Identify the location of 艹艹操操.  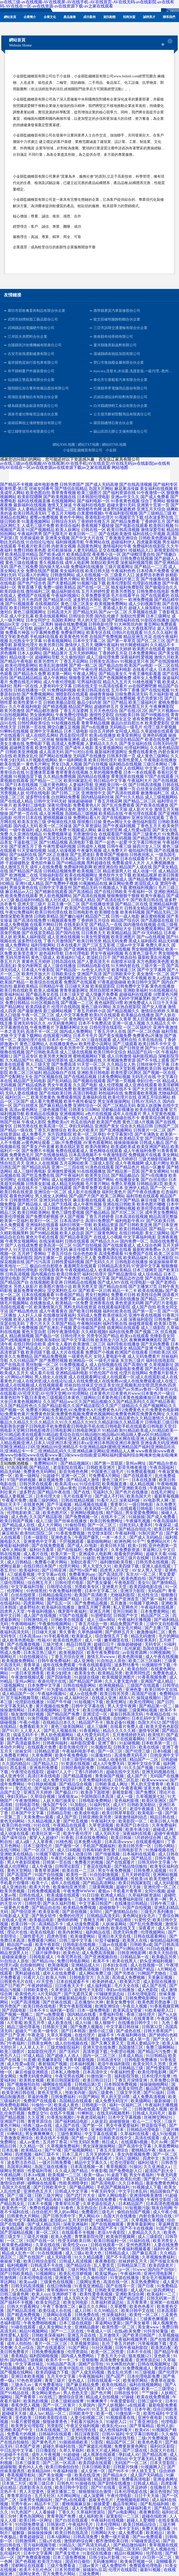
(150, 2393).